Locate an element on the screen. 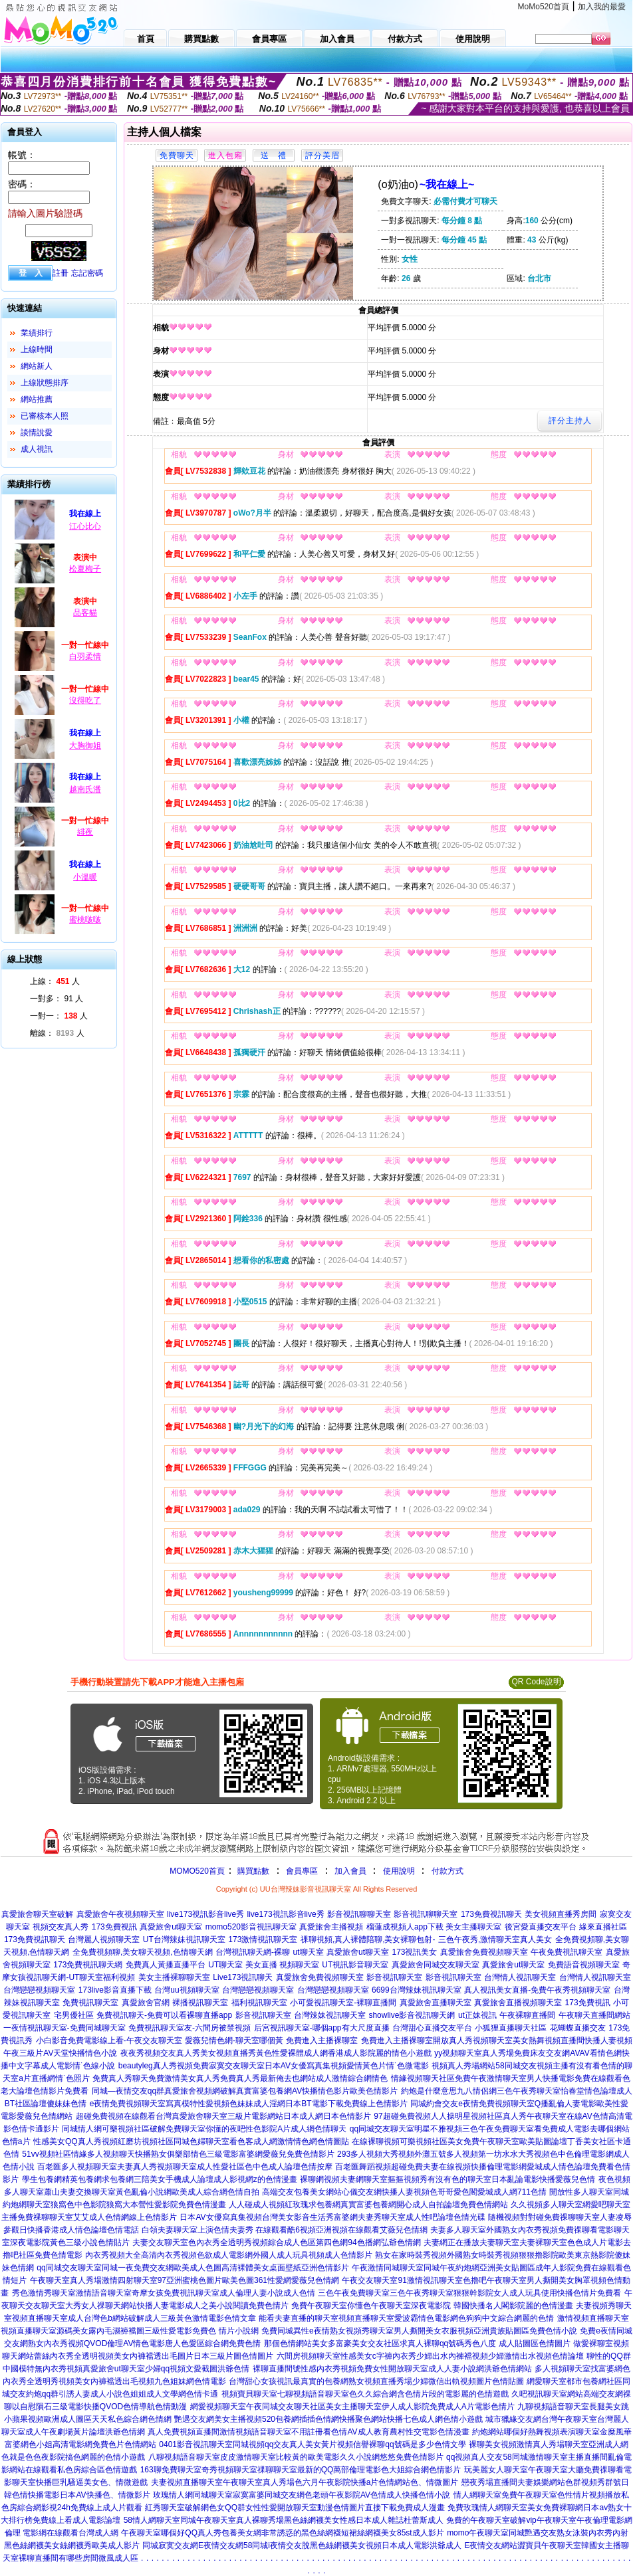 Image resolution: width=633 pixels, height=2576 pixels. 免費視訊聊天室友-六間房被禁視頻 is located at coordinates (189, 2027).